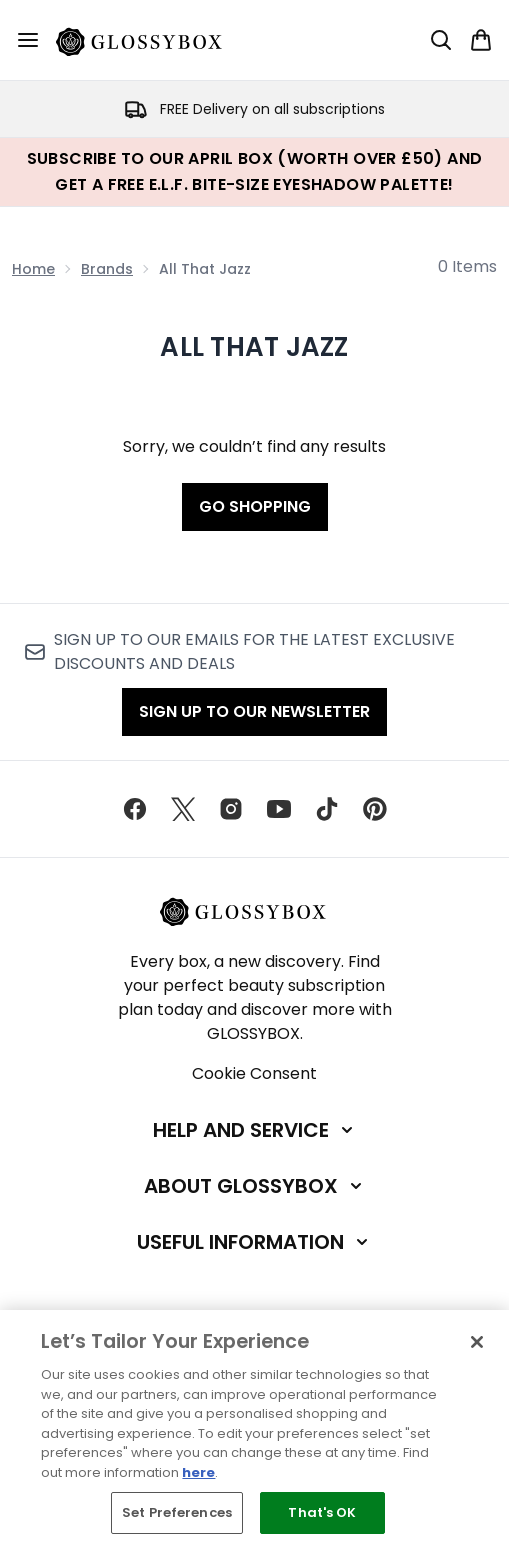 This screenshot has height=1550, width=509. I want to click on here, so click(198, 1472).